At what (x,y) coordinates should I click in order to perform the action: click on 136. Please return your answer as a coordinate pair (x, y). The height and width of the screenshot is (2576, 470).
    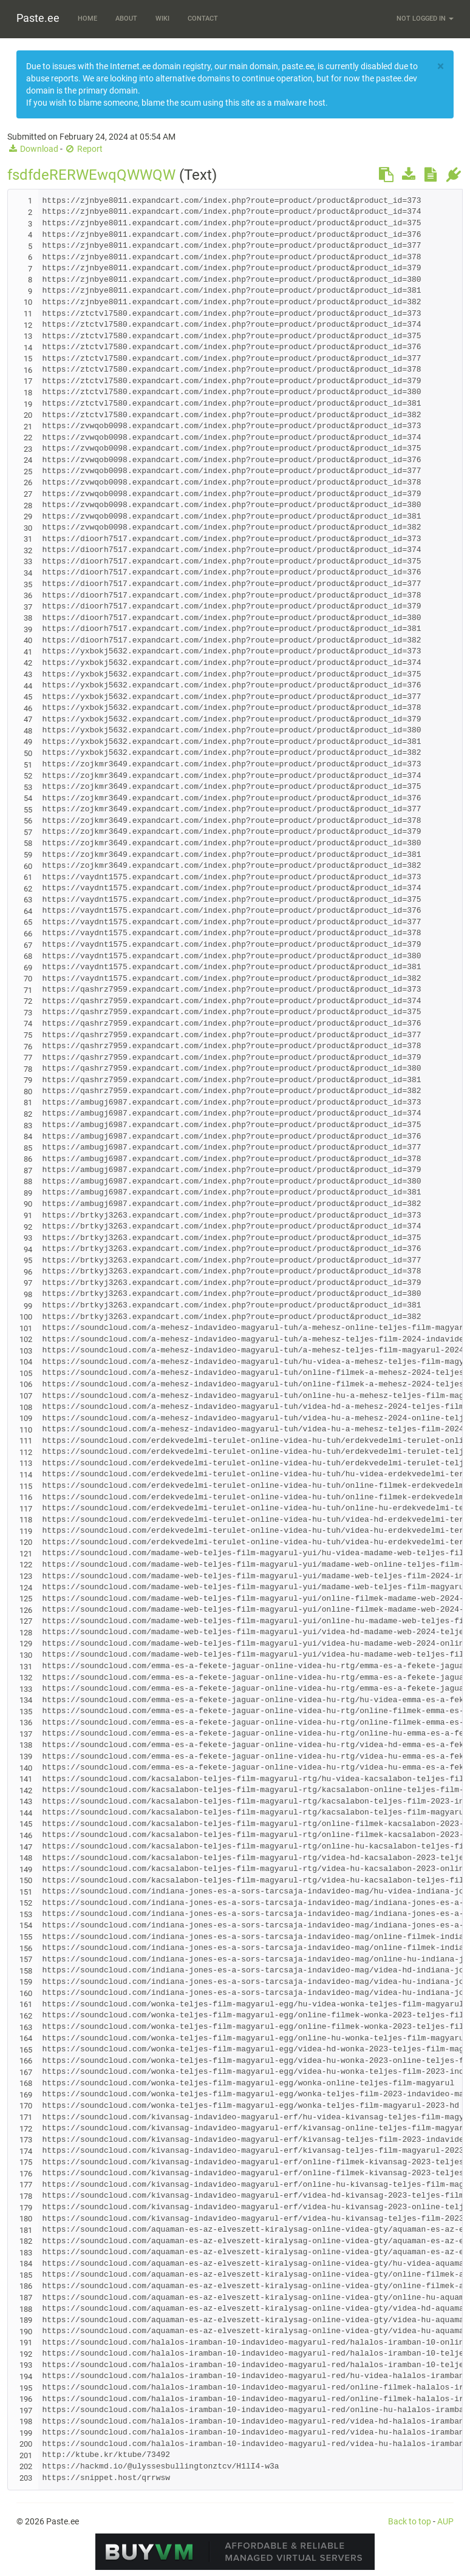
    Looking at the image, I should click on (25, 1722).